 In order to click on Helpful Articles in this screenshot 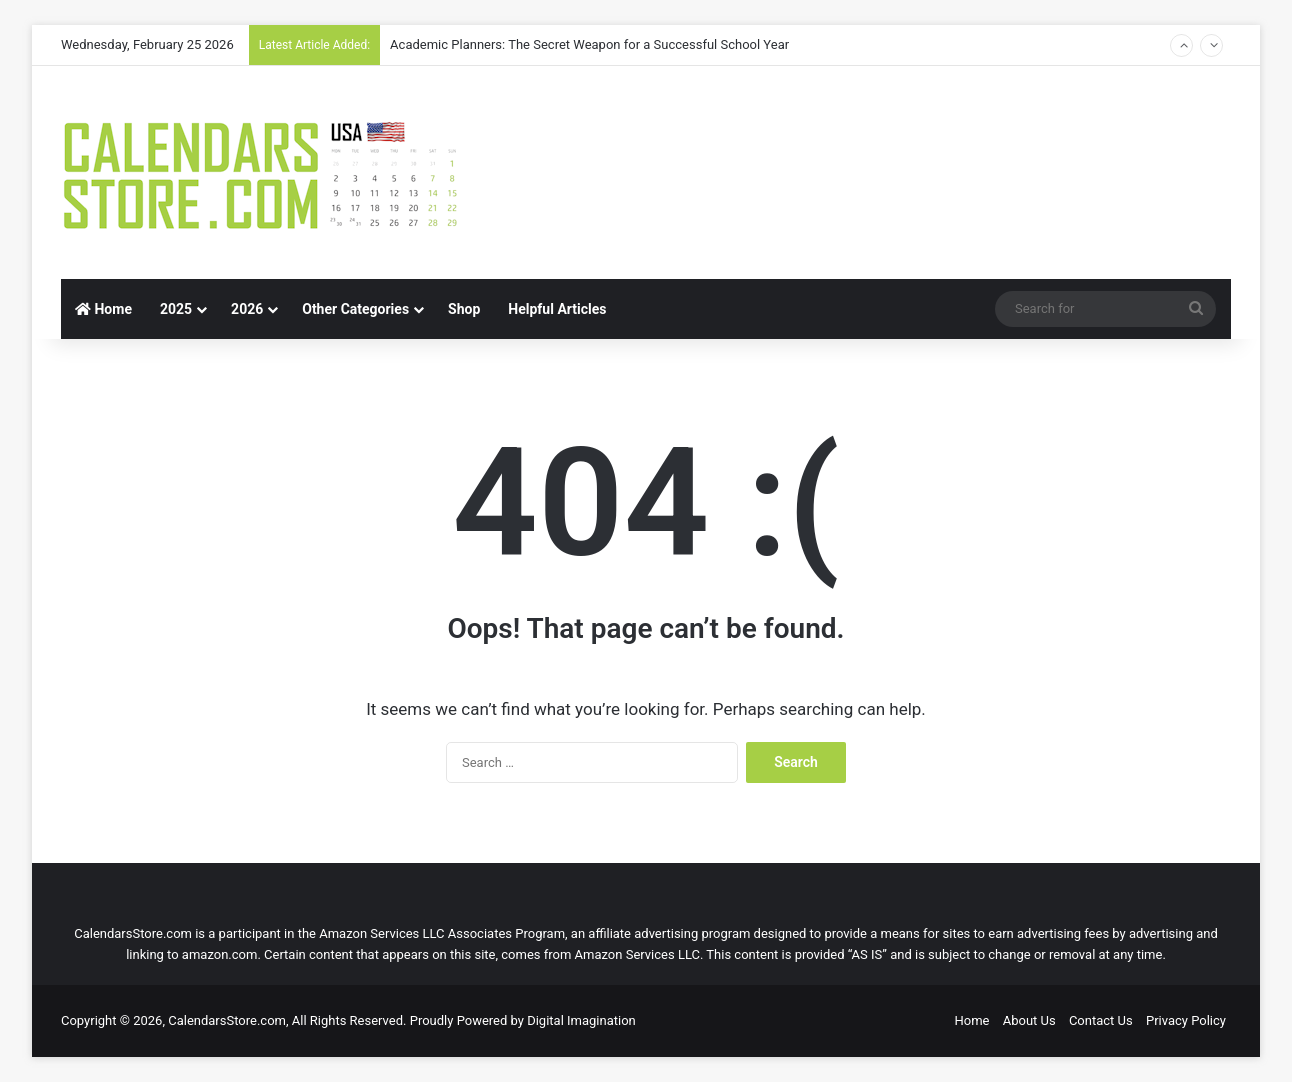, I will do `click(557, 309)`.